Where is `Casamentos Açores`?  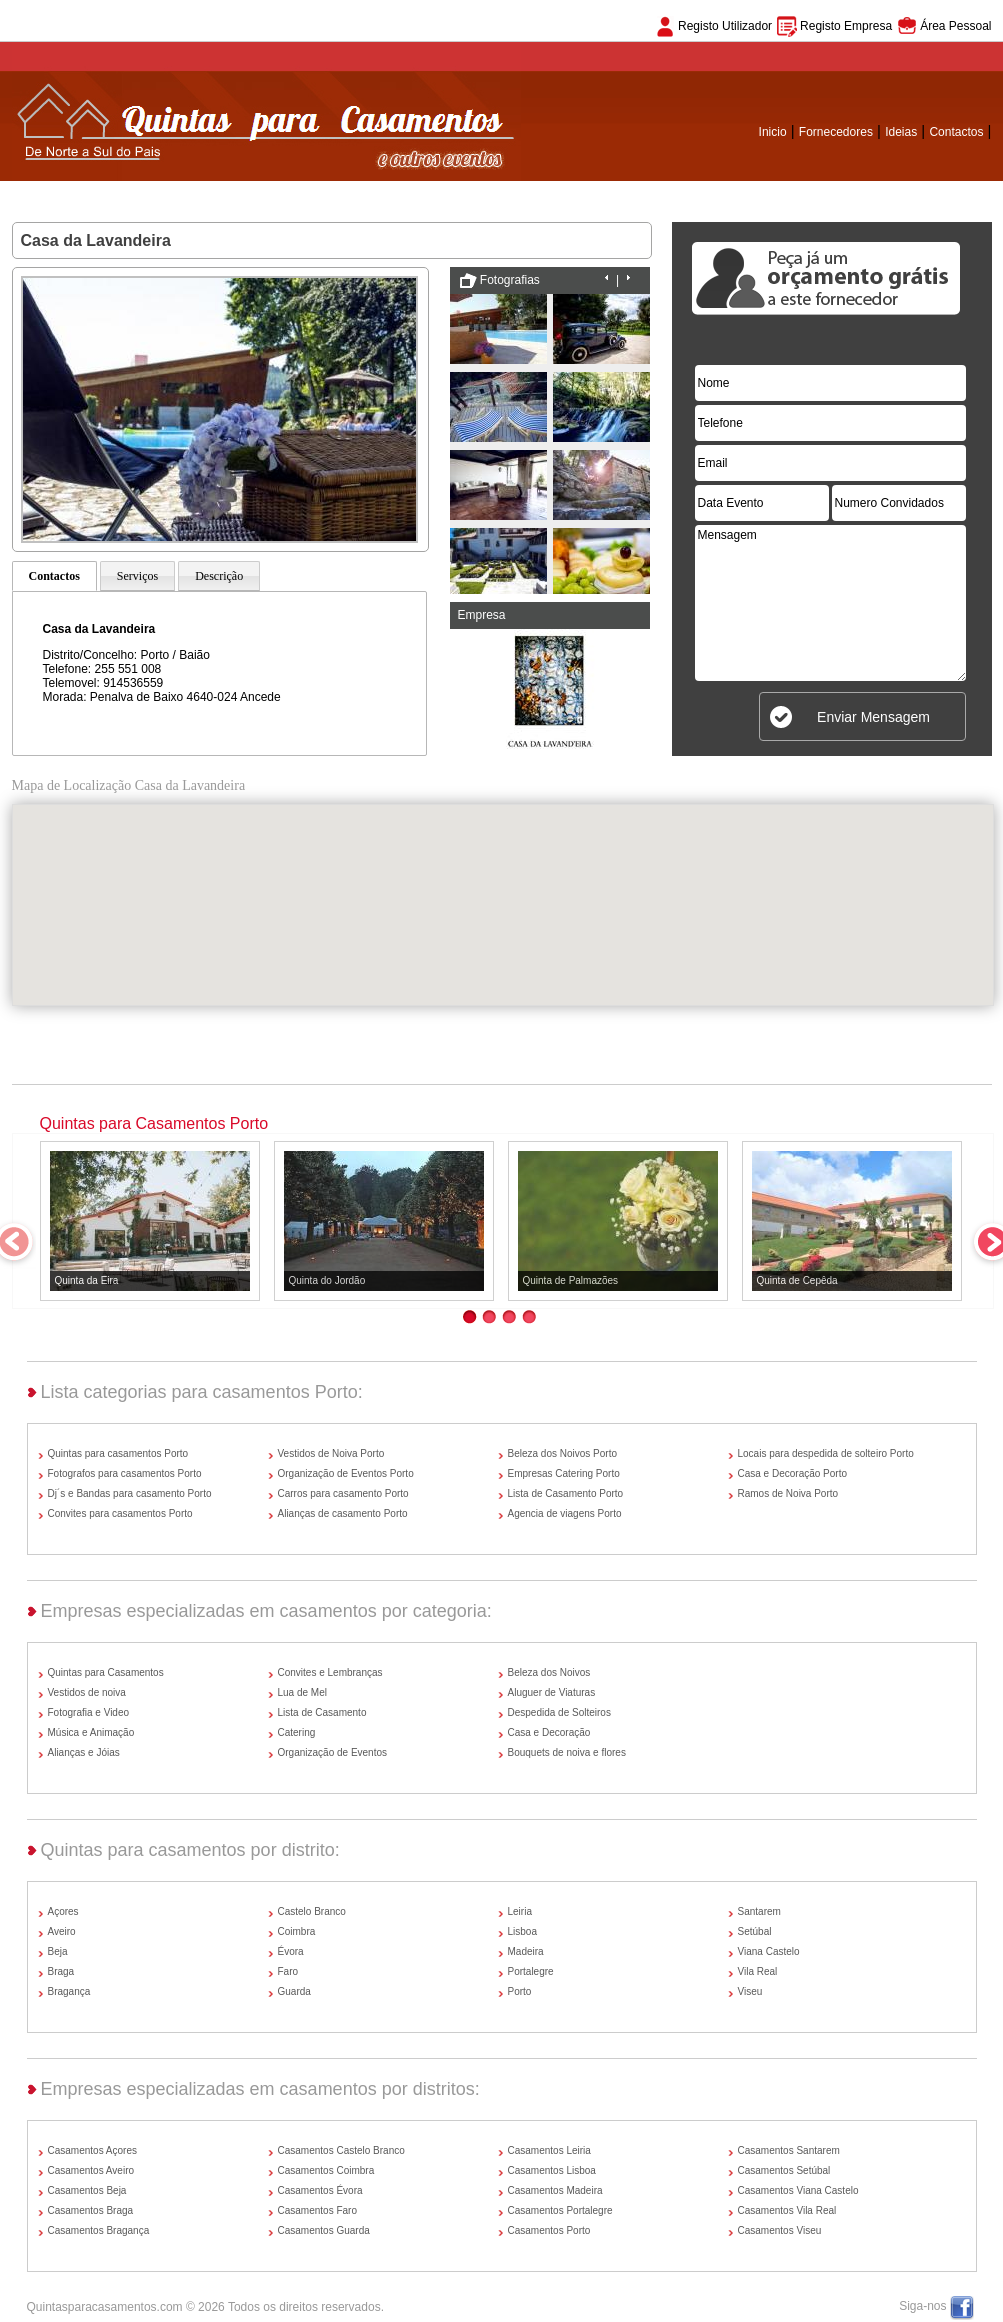 Casamentos Açores is located at coordinates (93, 2150).